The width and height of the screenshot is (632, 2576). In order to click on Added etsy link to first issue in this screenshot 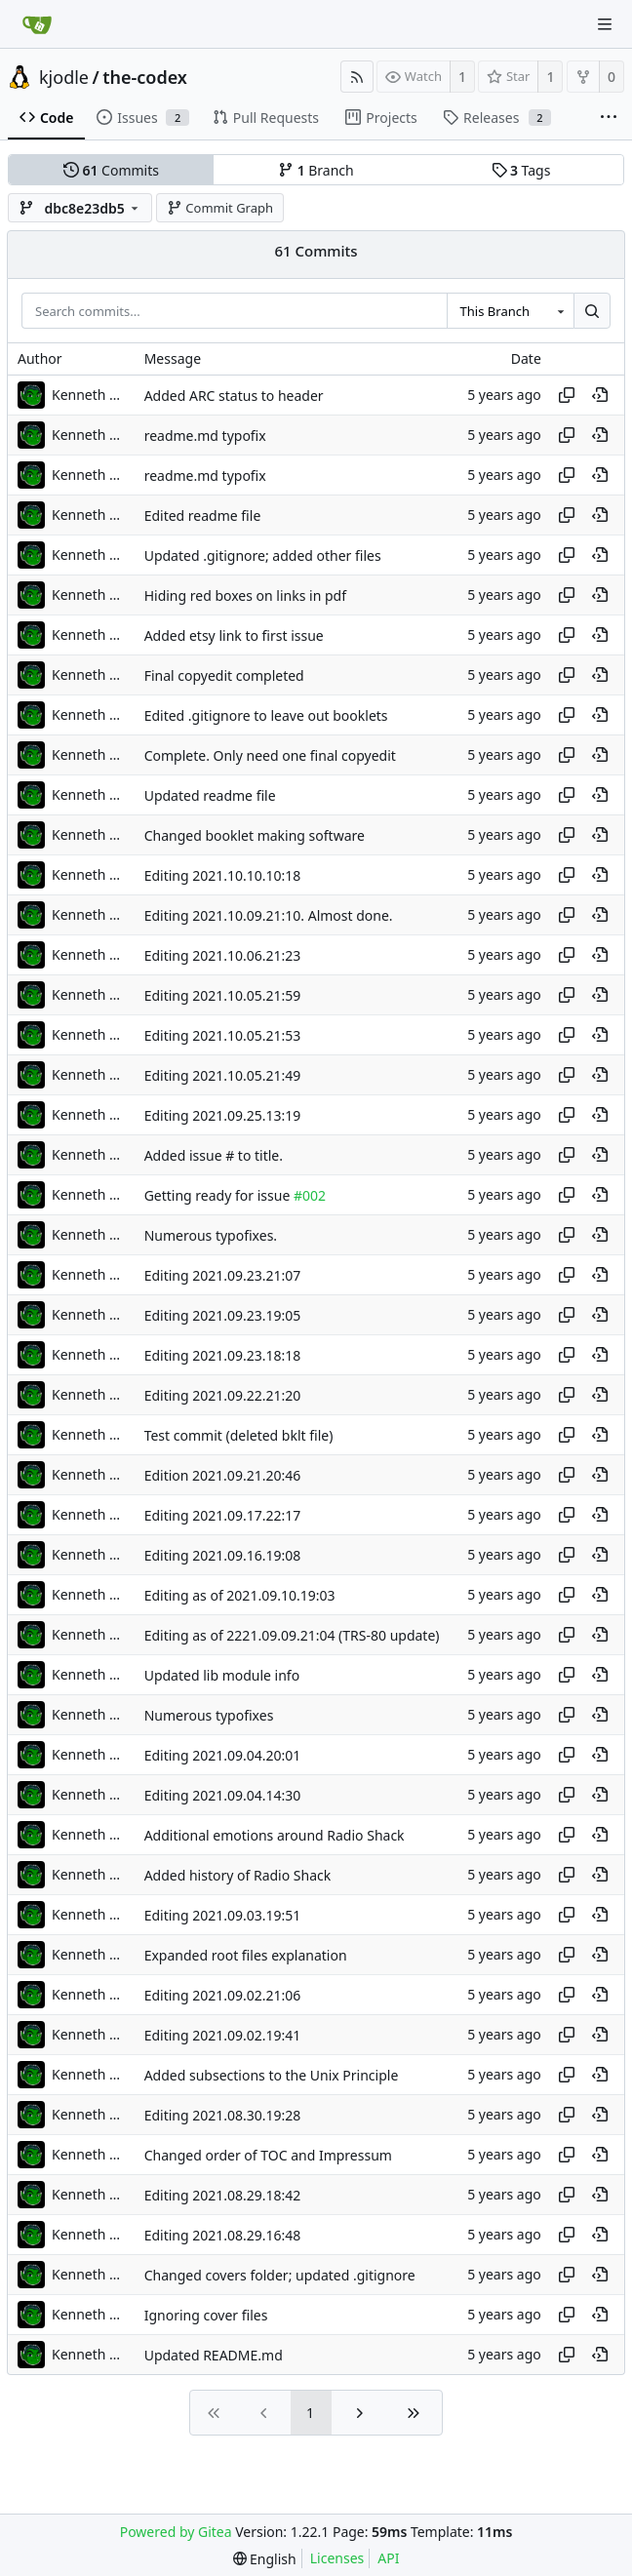, I will do `click(234, 635)`.